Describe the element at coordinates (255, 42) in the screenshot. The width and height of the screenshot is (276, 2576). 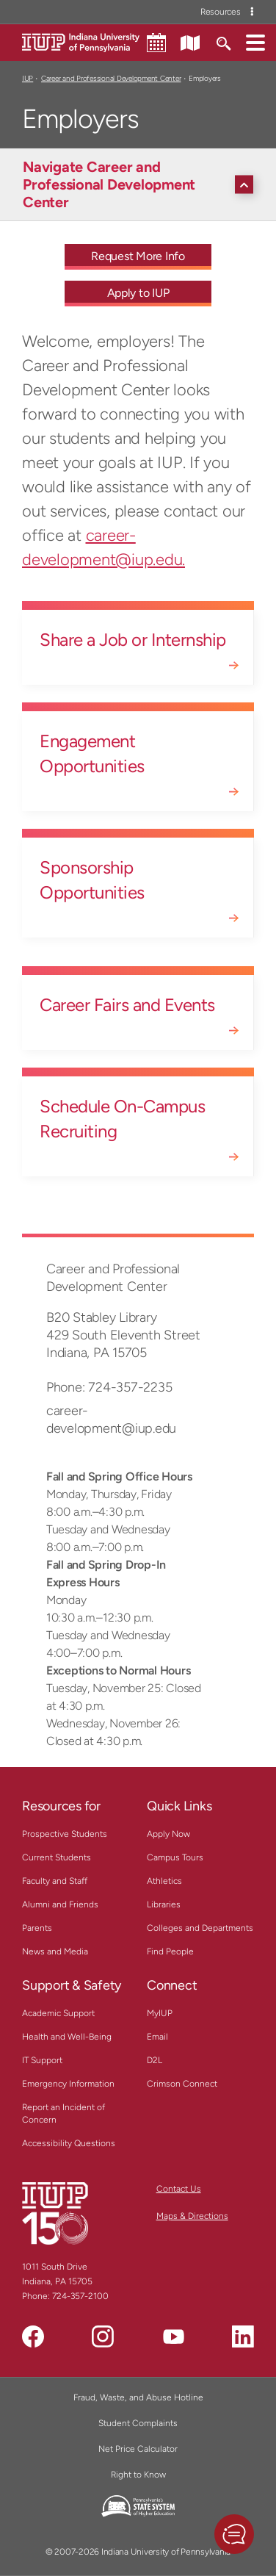
I see `[button]` at that location.